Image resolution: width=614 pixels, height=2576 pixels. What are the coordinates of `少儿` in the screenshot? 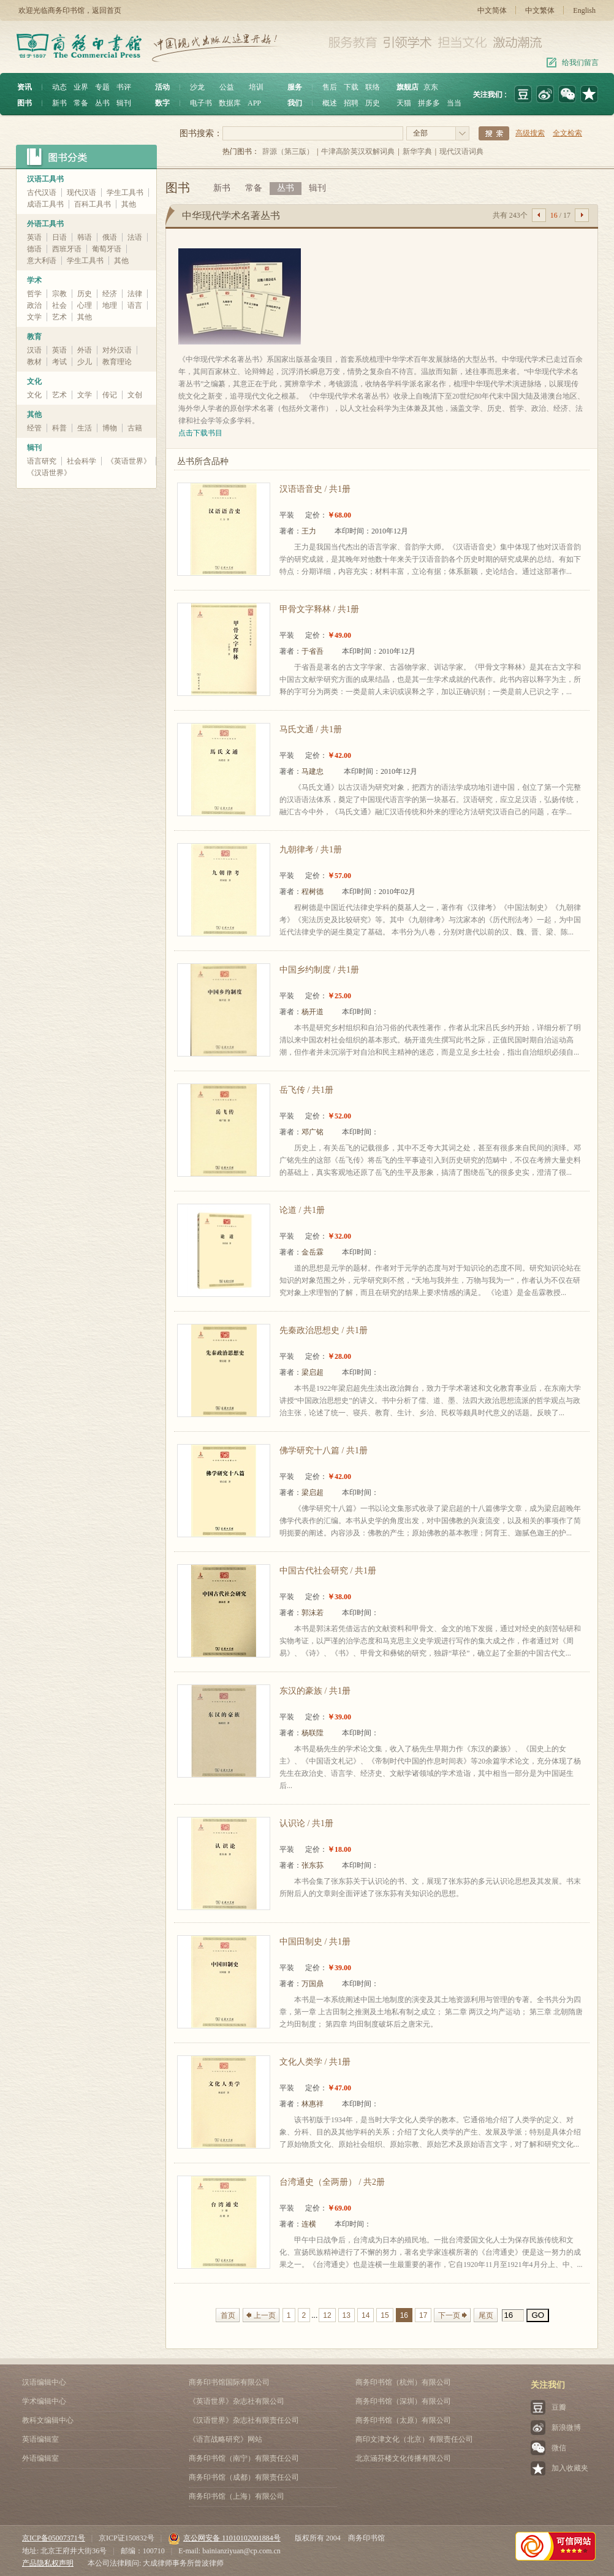 It's located at (84, 361).